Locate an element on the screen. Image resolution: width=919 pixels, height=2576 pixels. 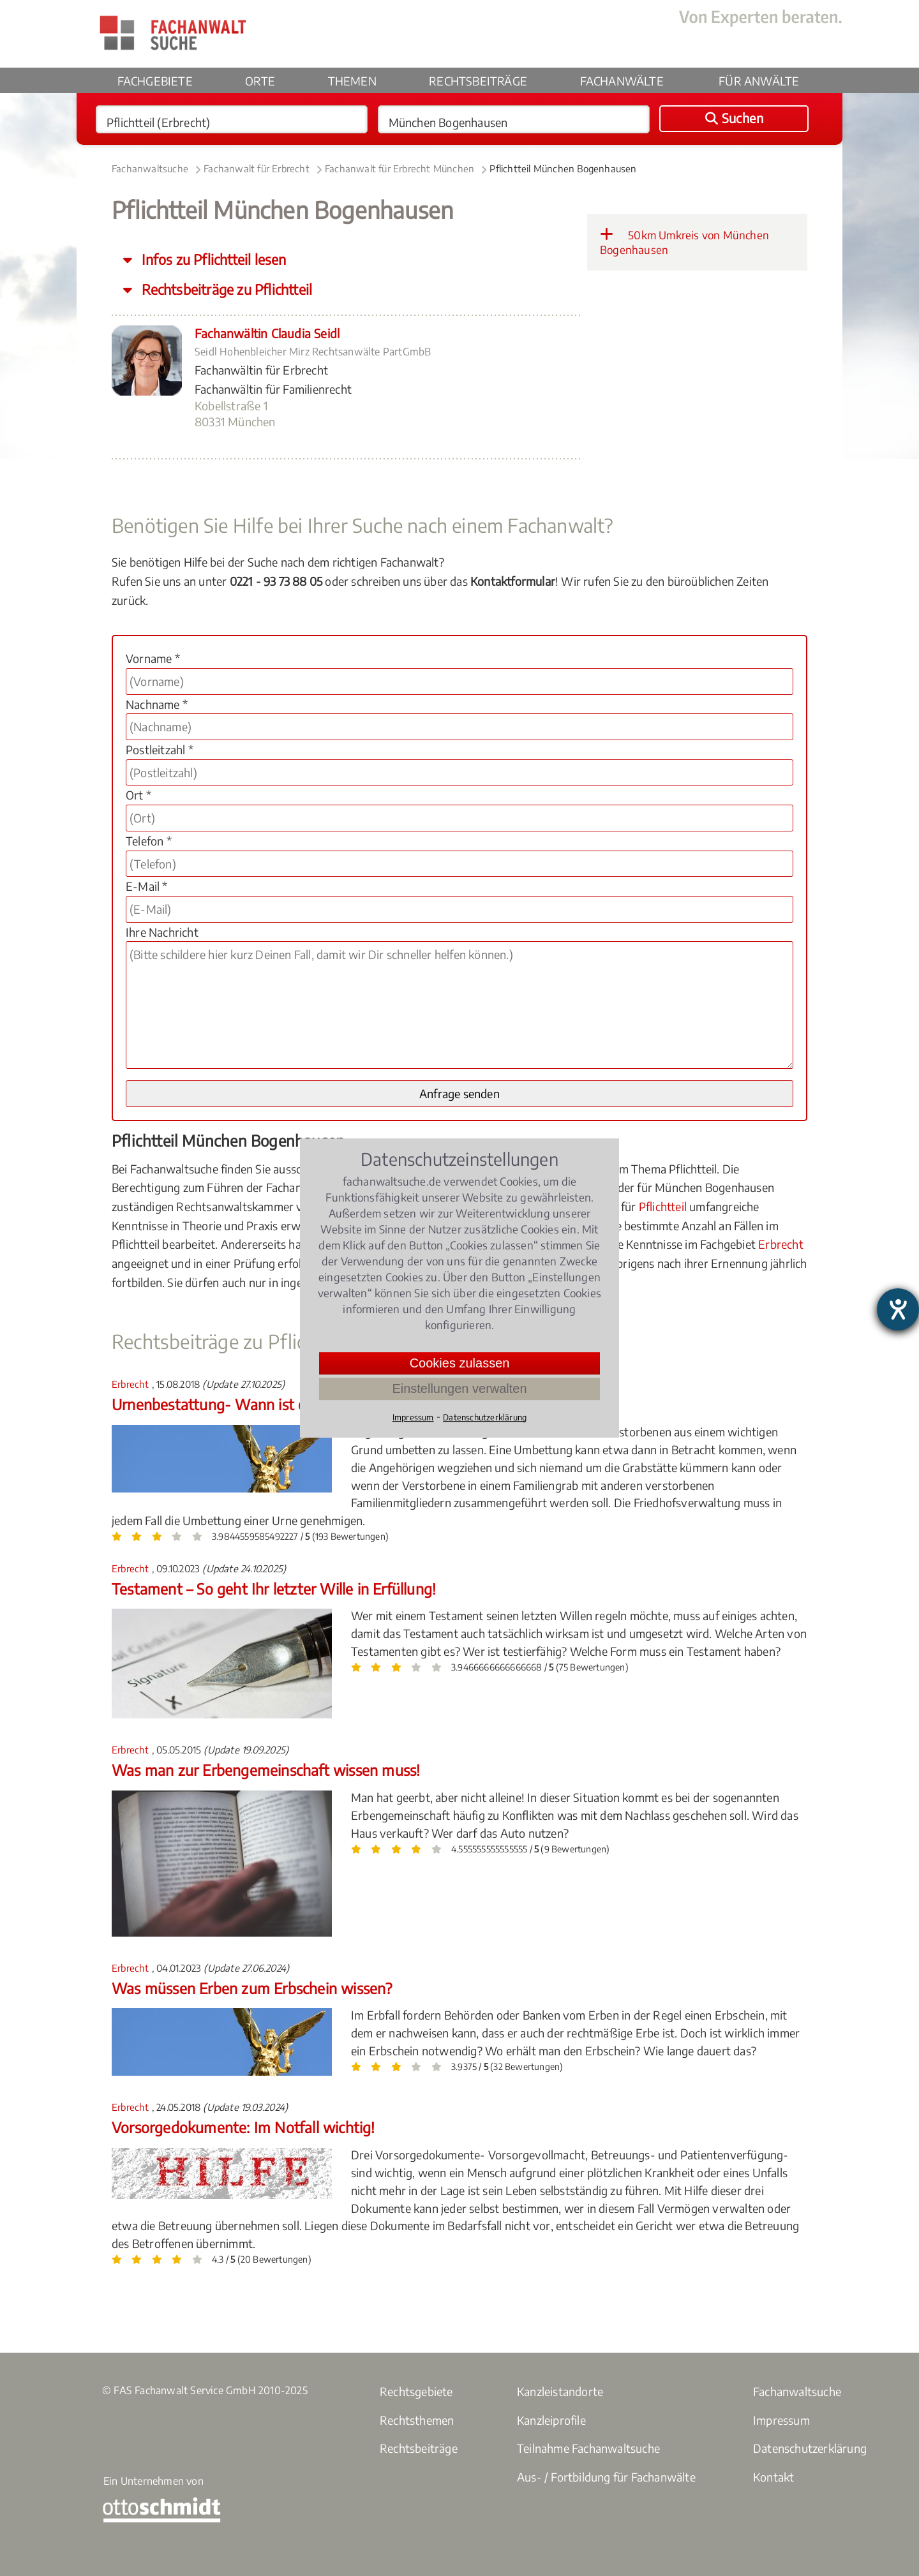
Cookies zulassen is located at coordinates (460, 1363).